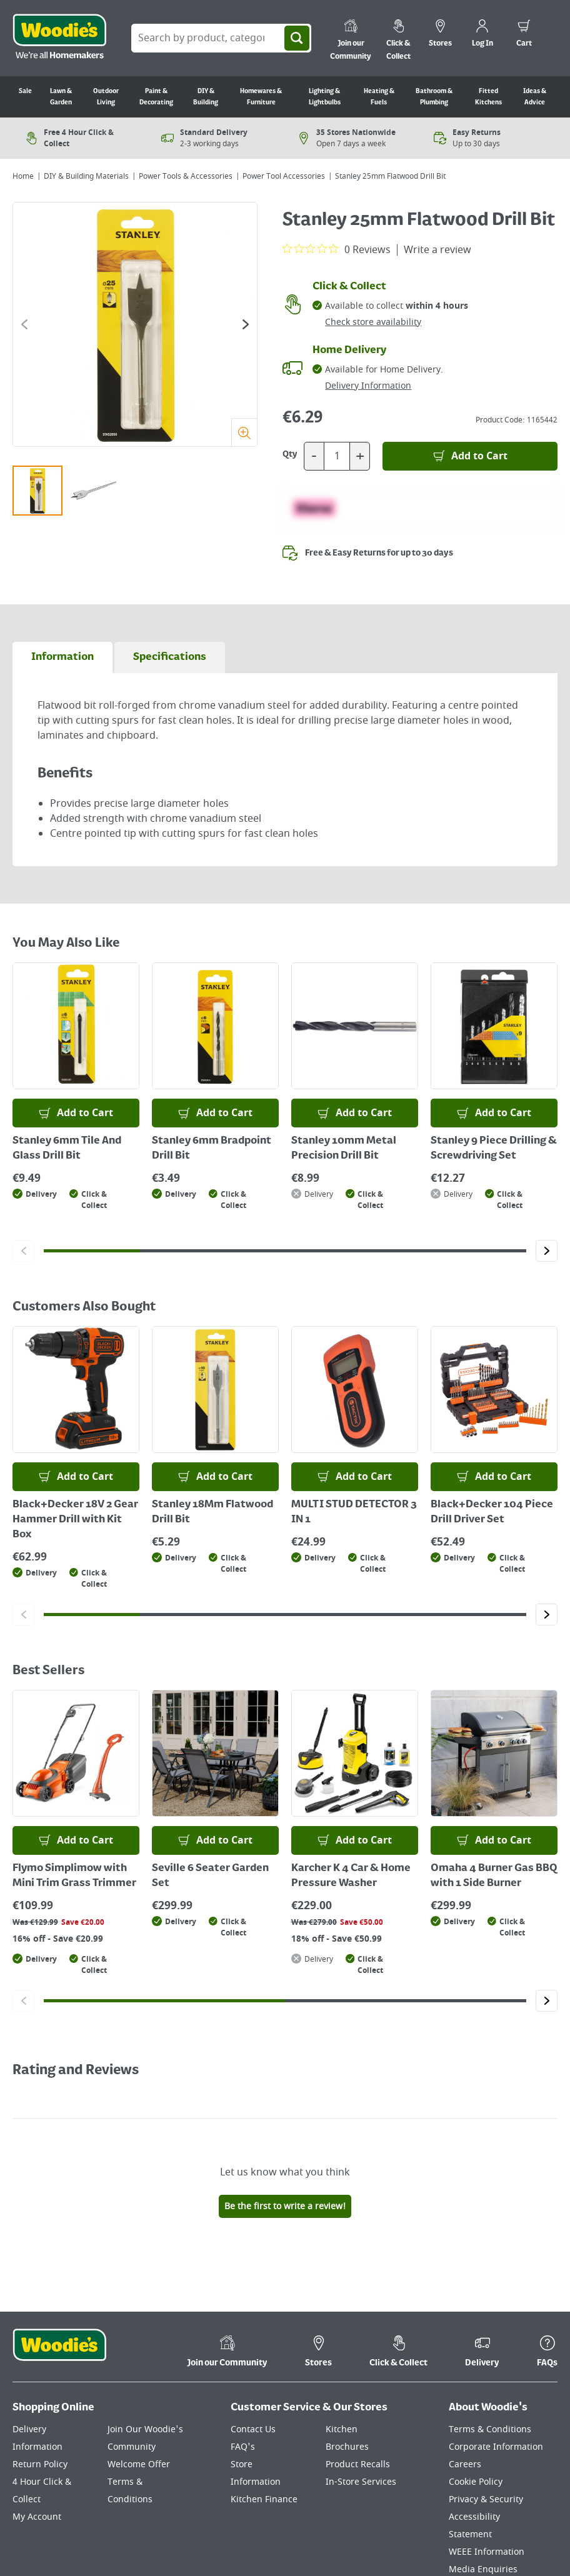 This screenshot has width=570, height=2576. What do you see at coordinates (139, 2482) in the screenshot?
I see `Welcome Offer Terms & Conditions [Click here to visit our Welcome Offer Terms & Conditions page]` at bounding box center [139, 2482].